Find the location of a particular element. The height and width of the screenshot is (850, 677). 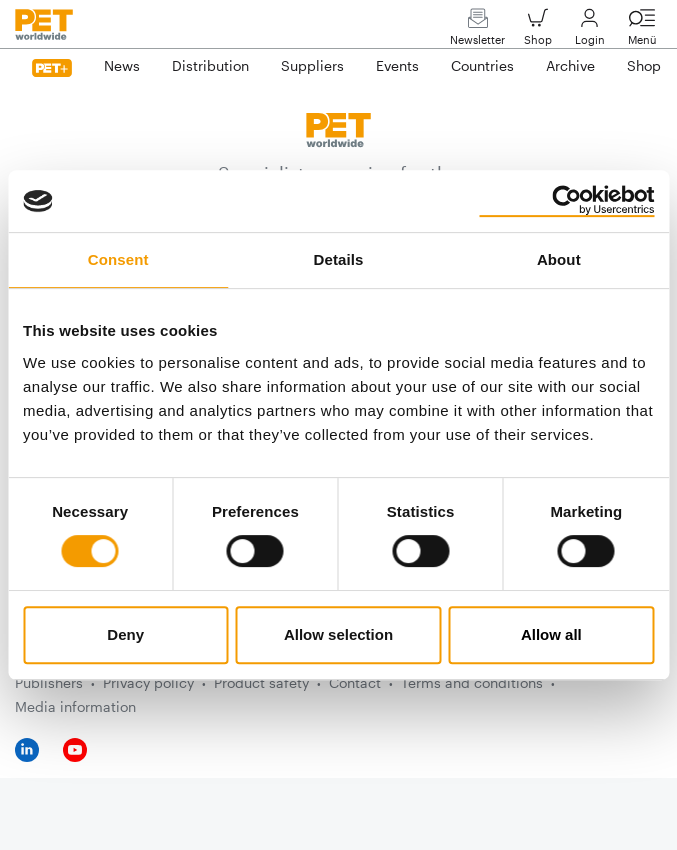

Deny is located at coordinates (125, 634).